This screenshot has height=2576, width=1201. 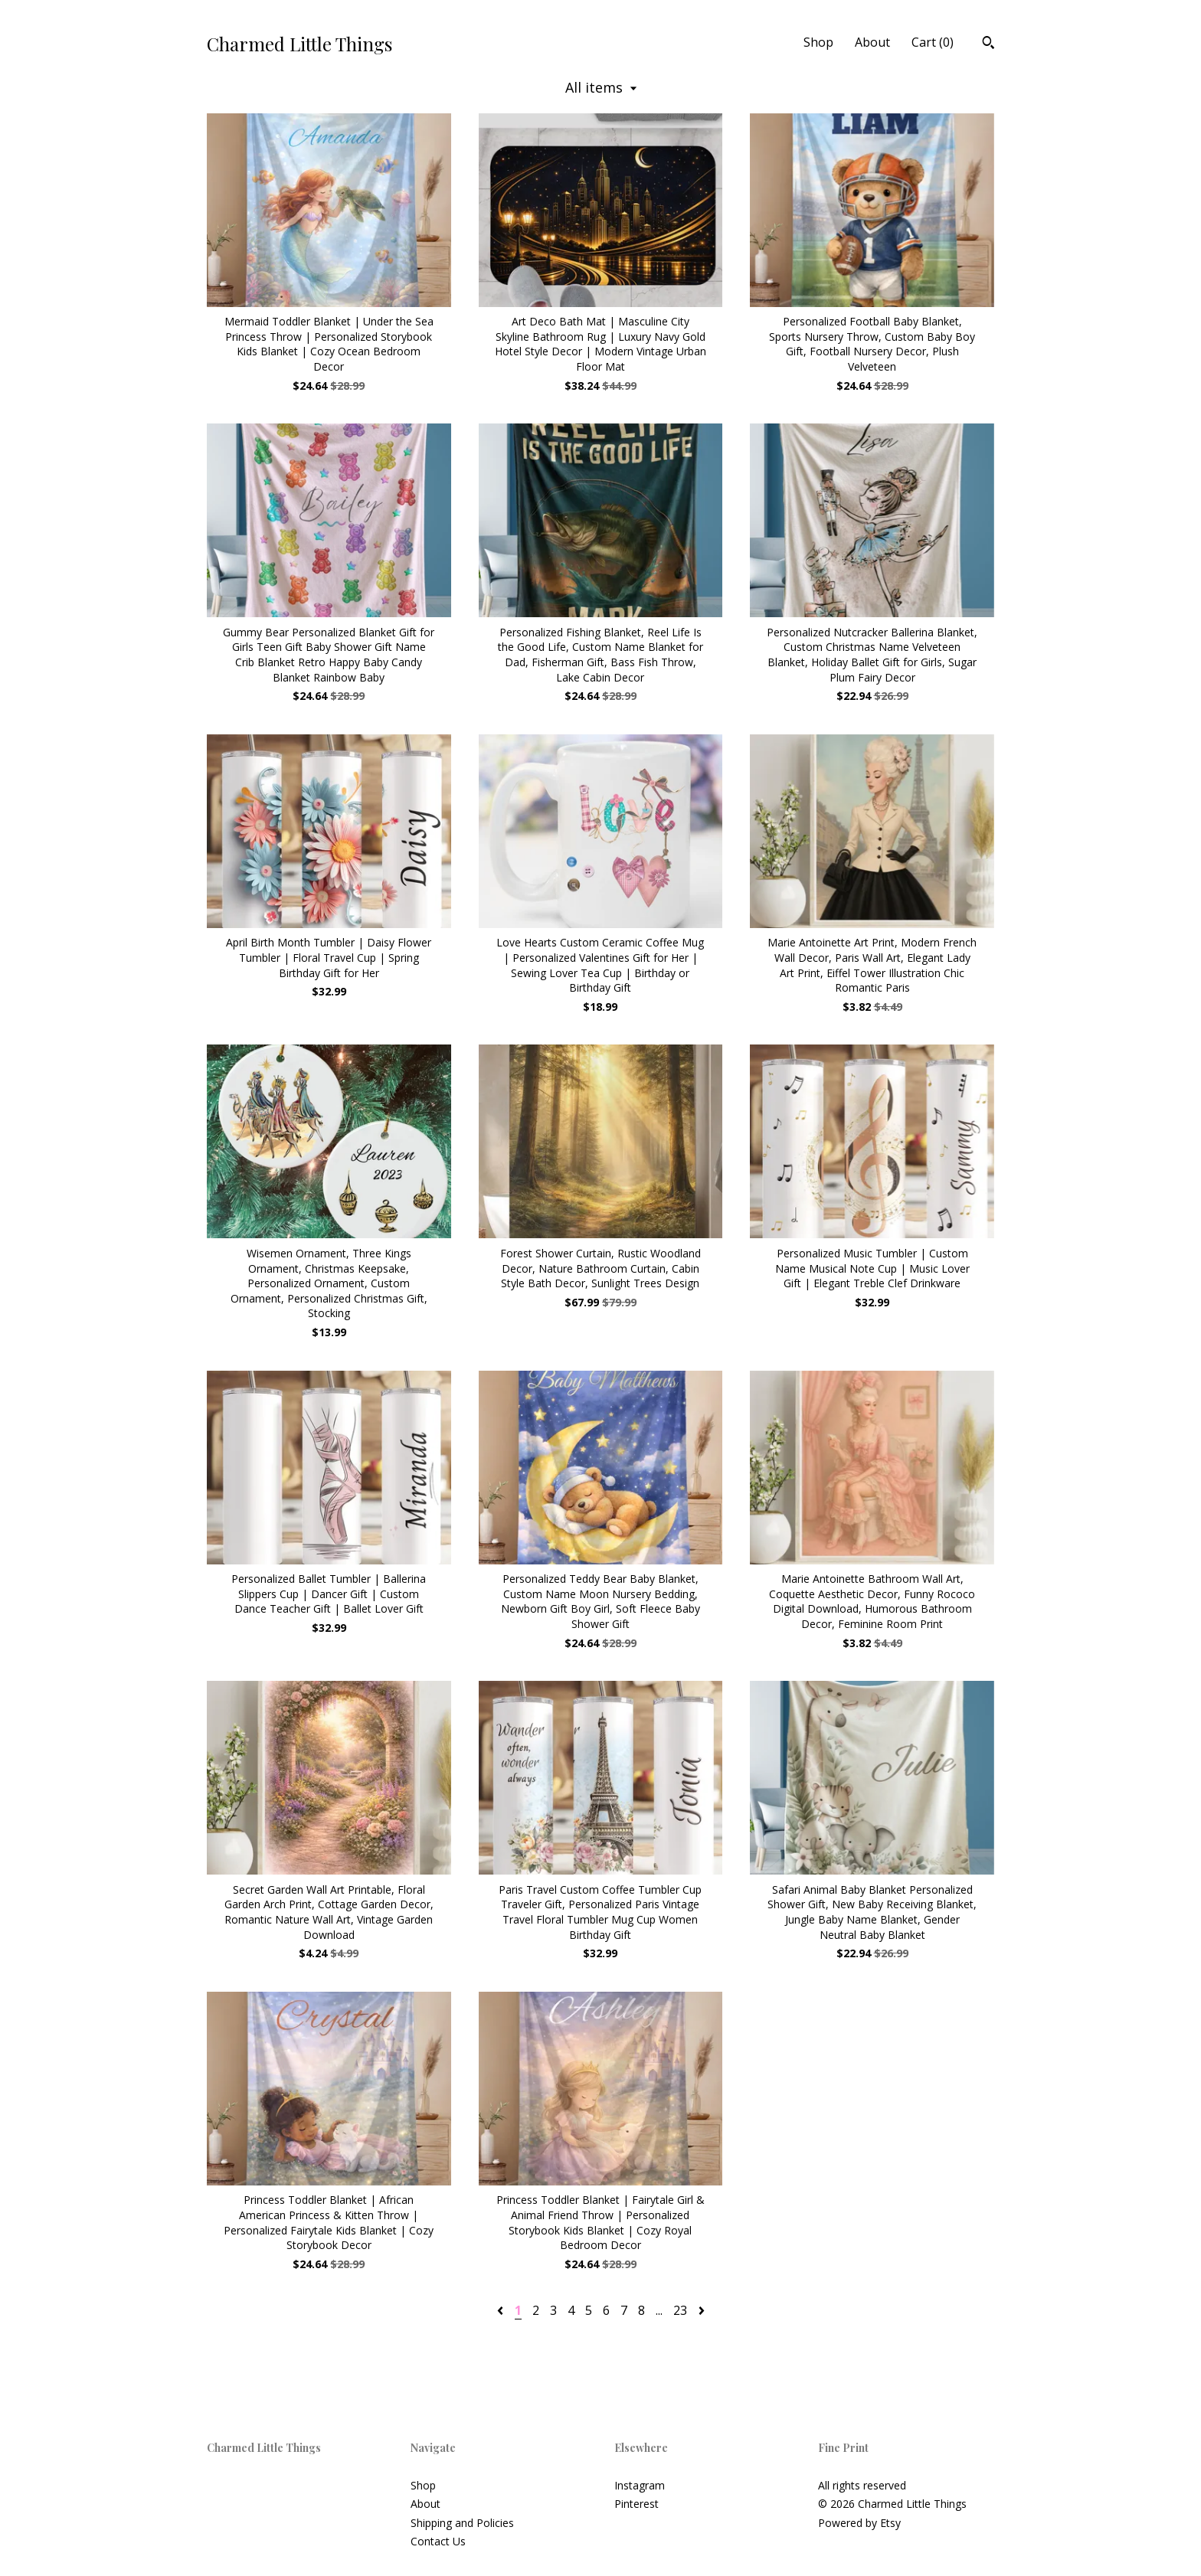 I want to click on Shipping and Policies, so click(x=462, y=2523).